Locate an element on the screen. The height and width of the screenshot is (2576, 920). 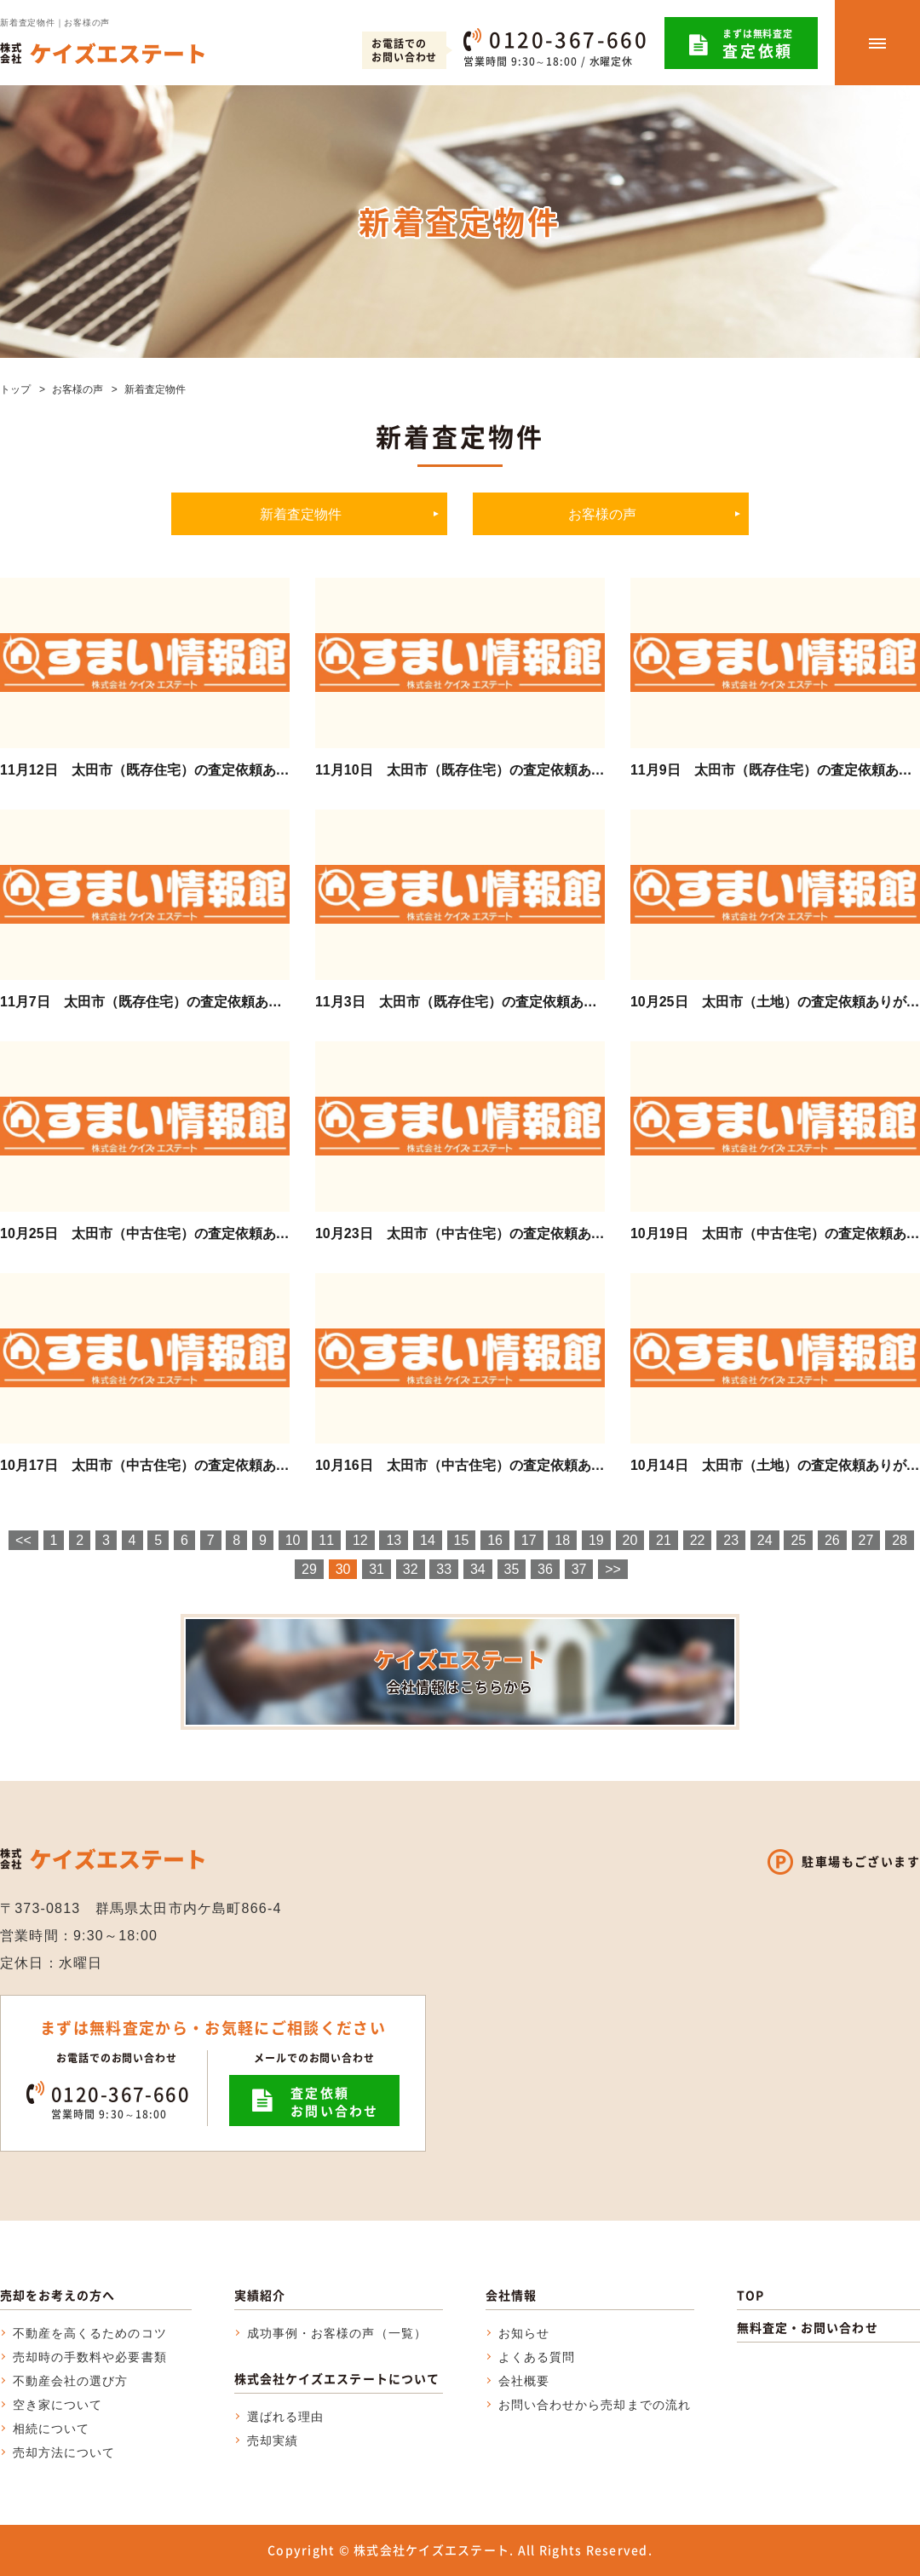
10 is located at coordinates (293, 1540).